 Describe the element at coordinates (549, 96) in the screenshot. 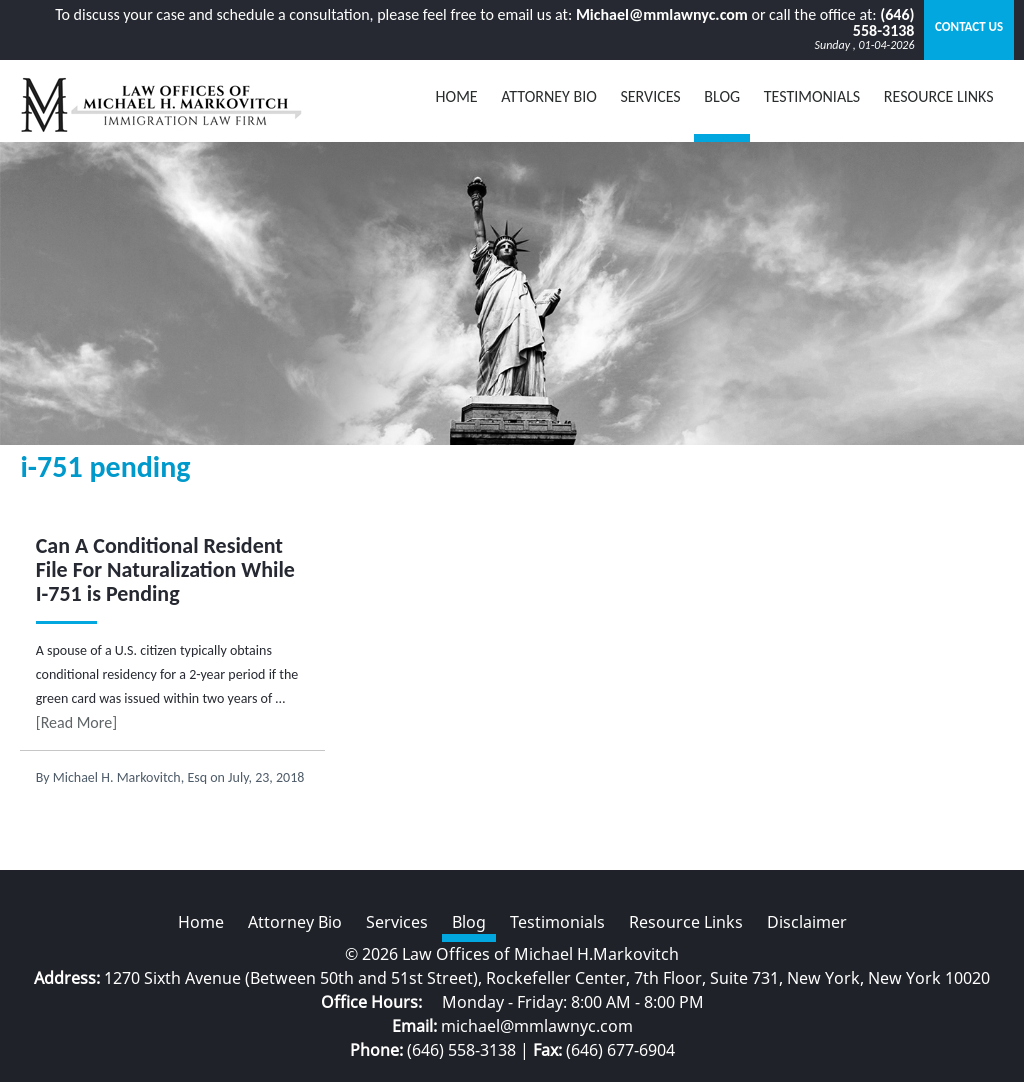

I see `Attorney Bio` at that location.